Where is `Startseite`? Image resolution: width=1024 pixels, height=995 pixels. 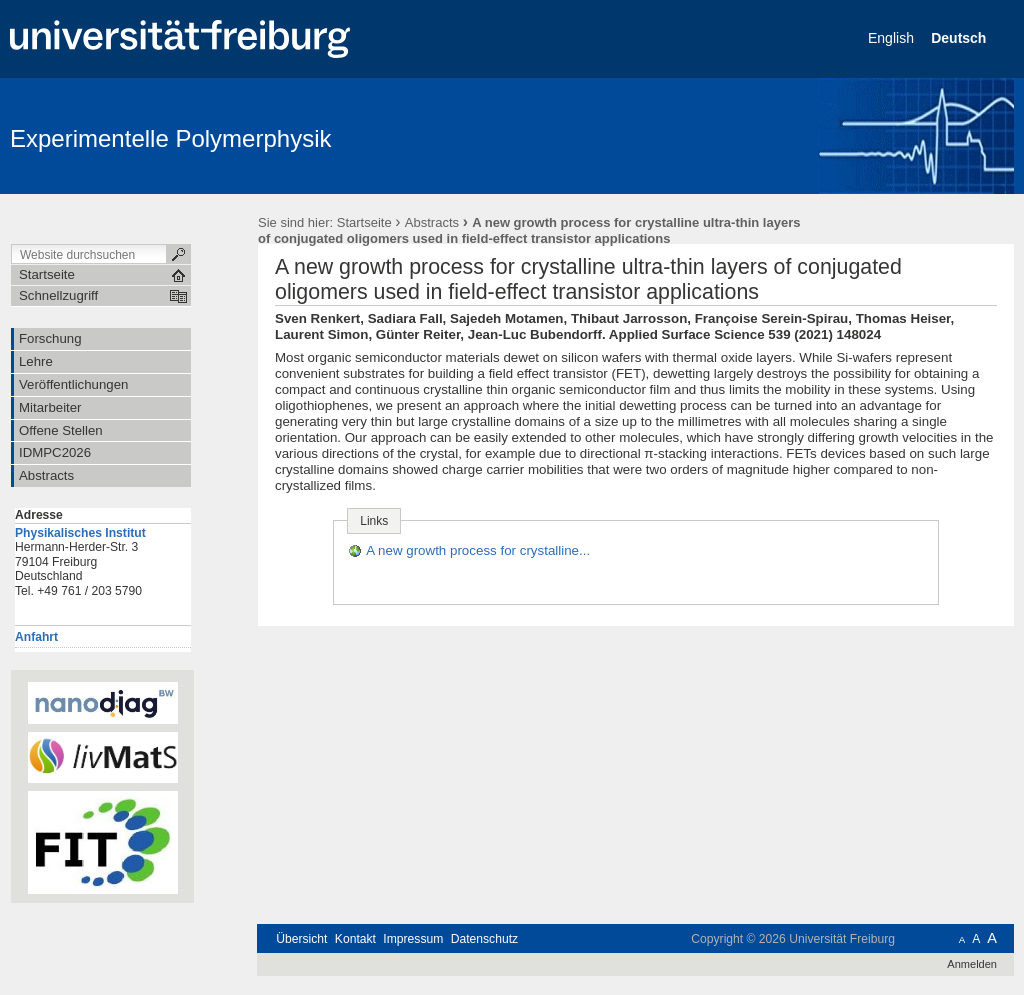
Startseite is located at coordinates (364, 222).